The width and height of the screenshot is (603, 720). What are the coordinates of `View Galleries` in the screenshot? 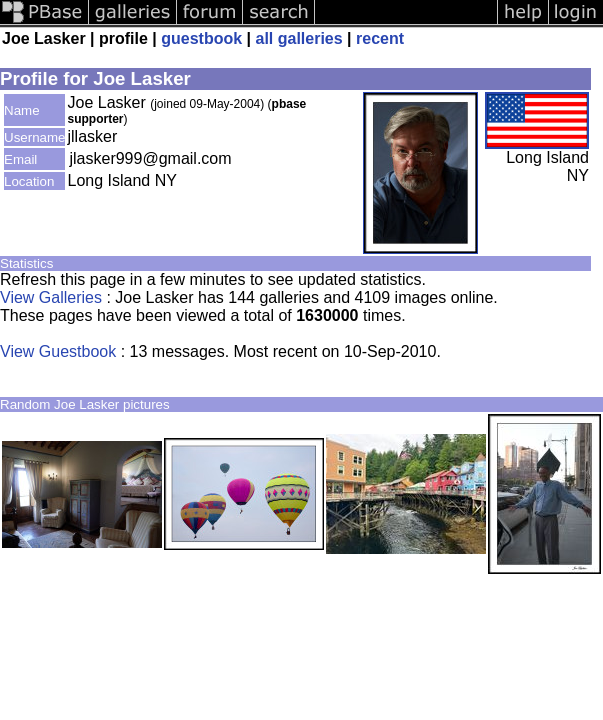 It's located at (51, 297).